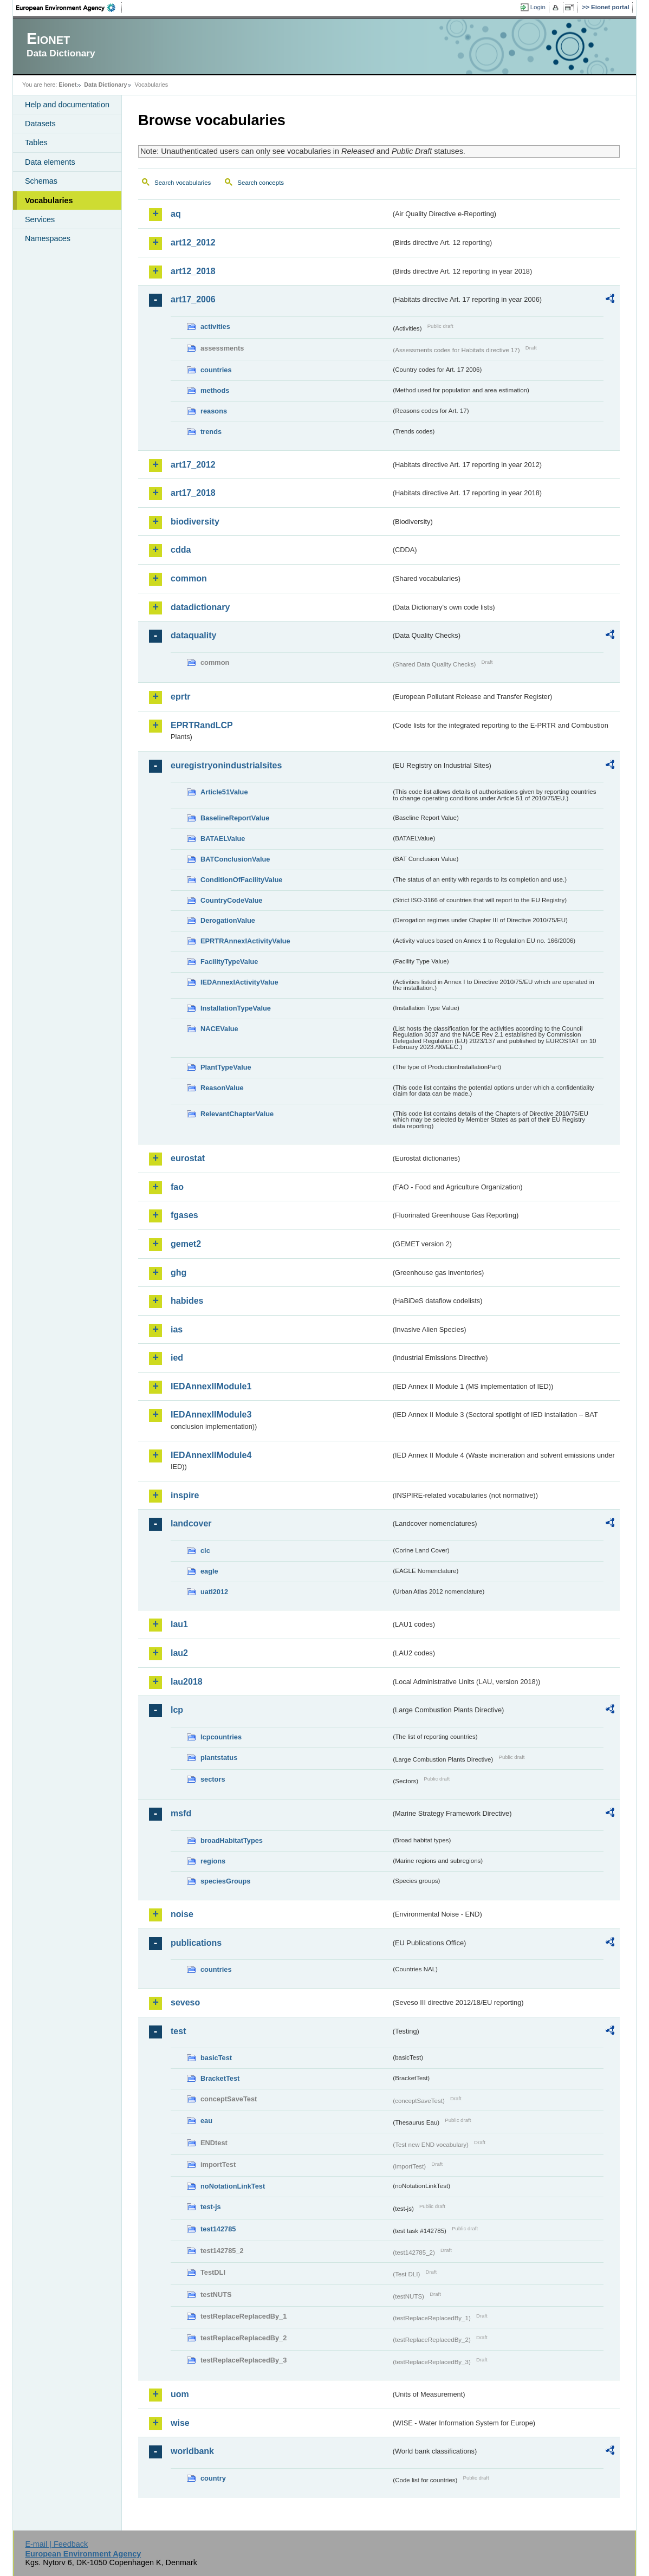 The width and height of the screenshot is (649, 2576). I want to click on BaselineReportValue, so click(234, 818).